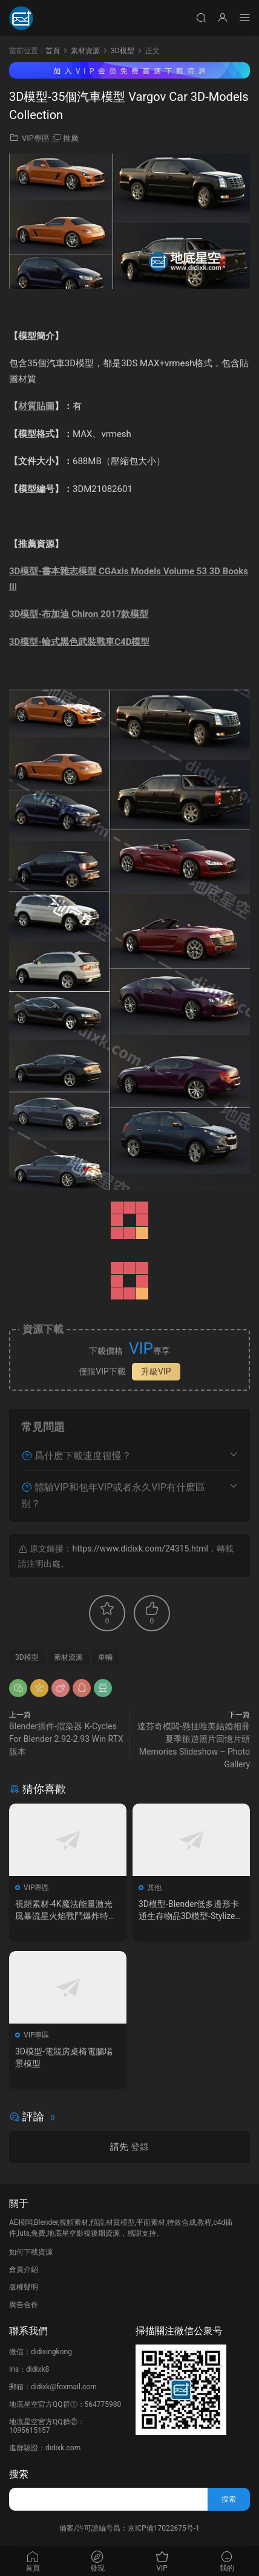 This screenshot has height=2576, width=259. I want to click on 3D模型, so click(27, 1657).